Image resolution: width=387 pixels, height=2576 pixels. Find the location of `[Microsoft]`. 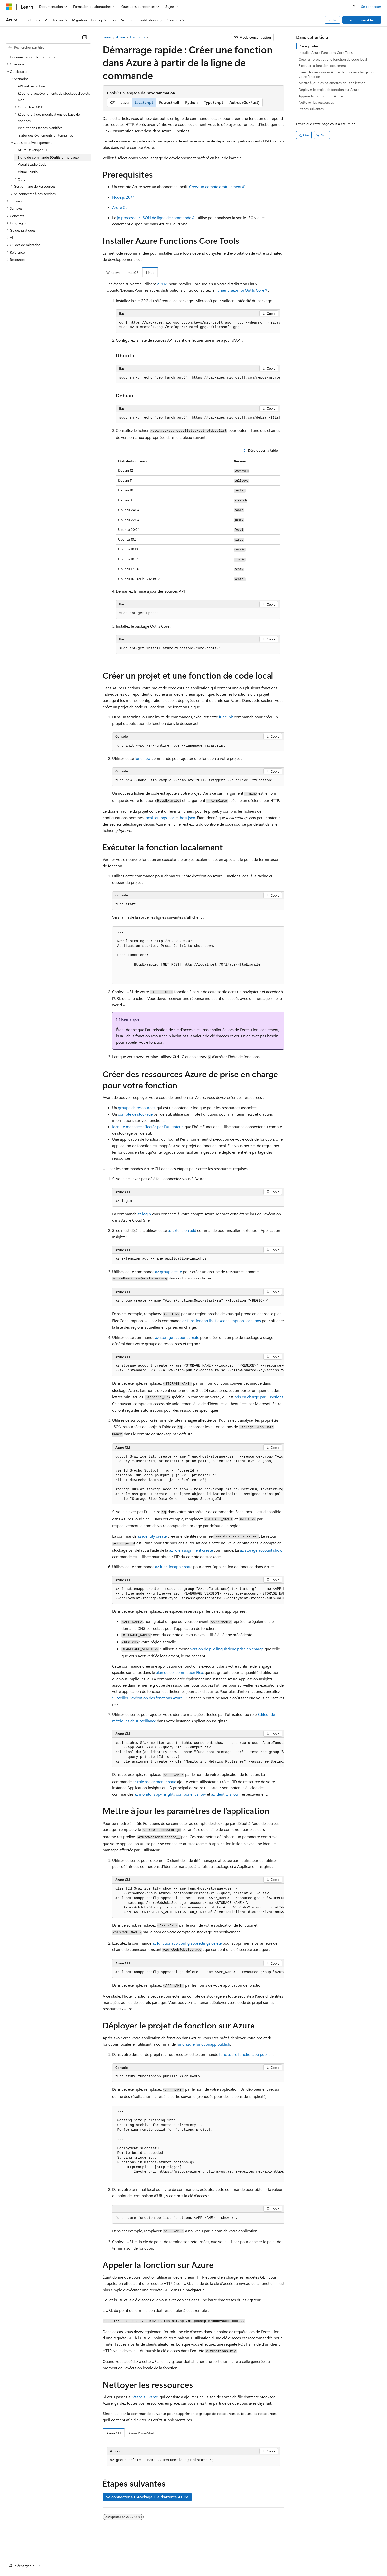

[Microsoft] is located at coordinates (9, 6).